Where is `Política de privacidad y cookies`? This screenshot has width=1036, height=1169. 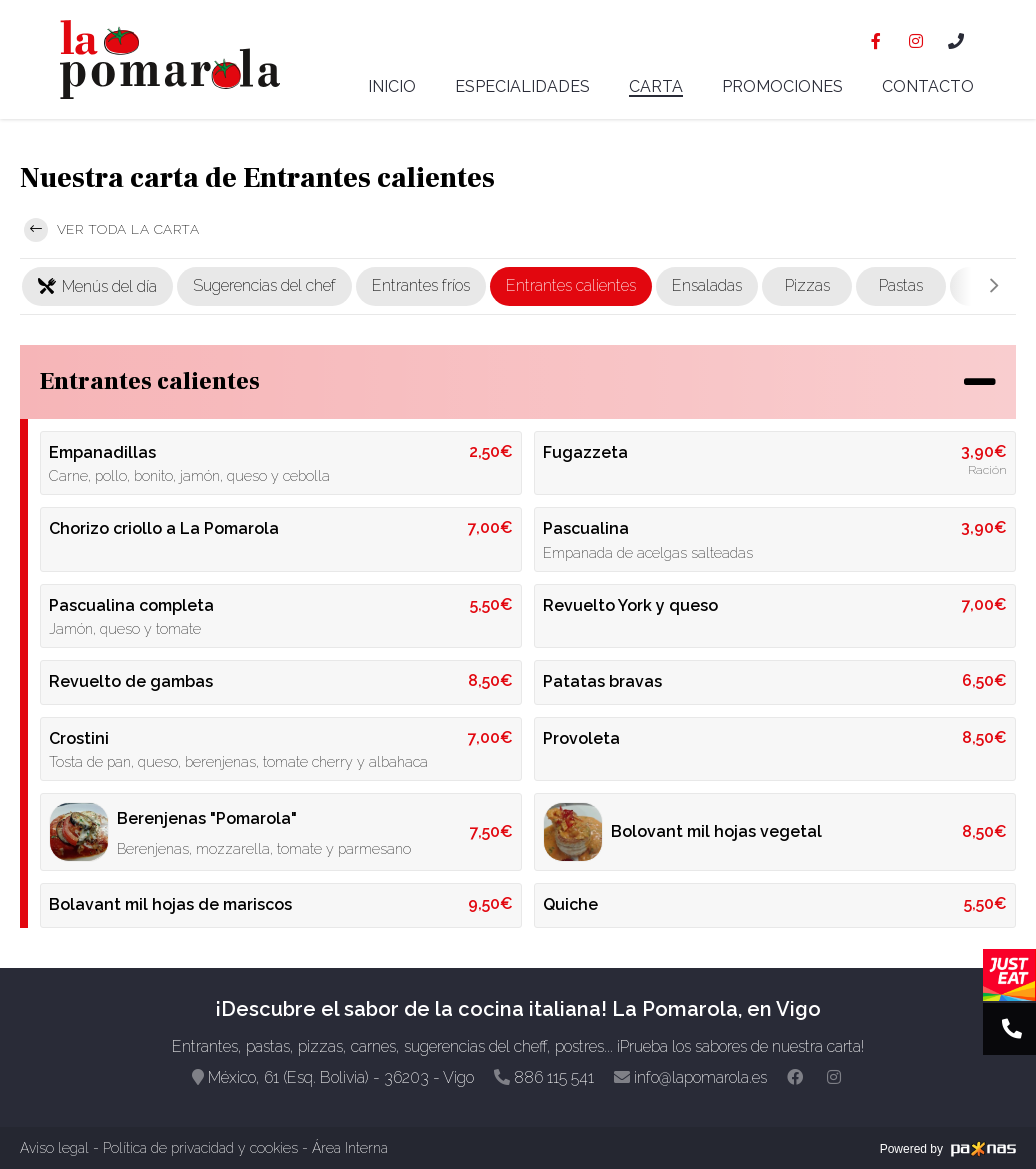
Política de privacidad y cookies is located at coordinates (200, 1148).